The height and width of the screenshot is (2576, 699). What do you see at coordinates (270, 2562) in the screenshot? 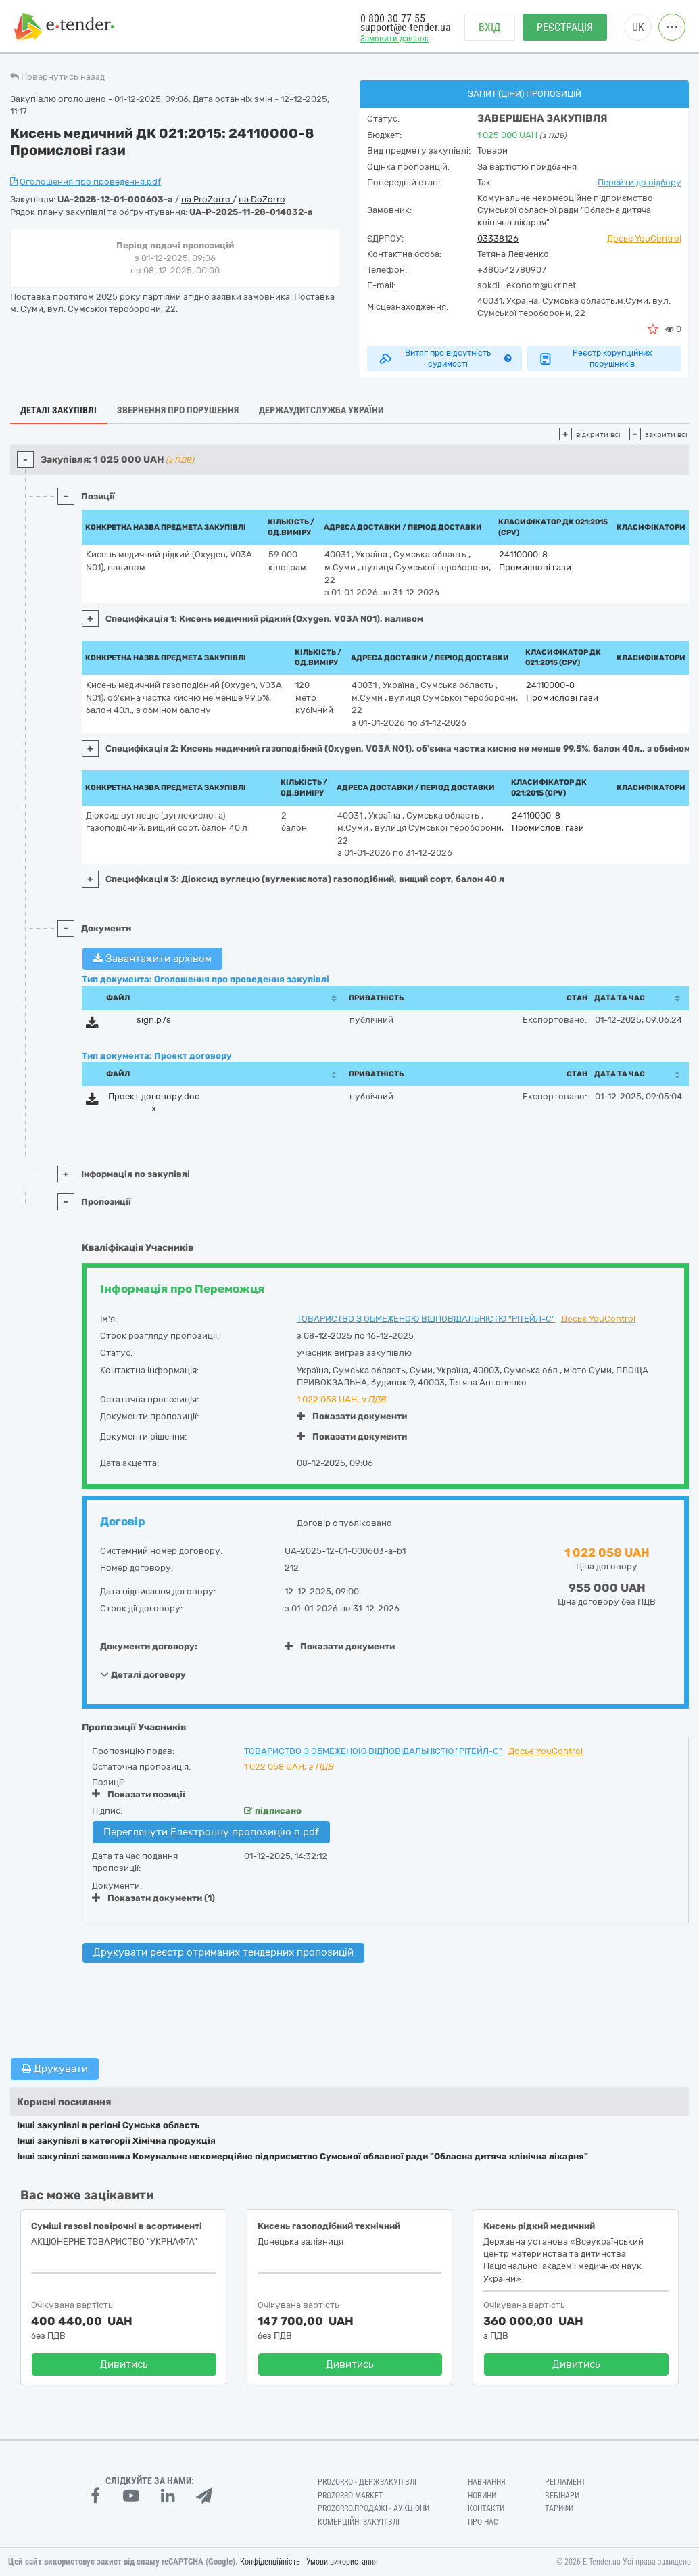
I see `Конфіденційність` at bounding box center [270, 2562].